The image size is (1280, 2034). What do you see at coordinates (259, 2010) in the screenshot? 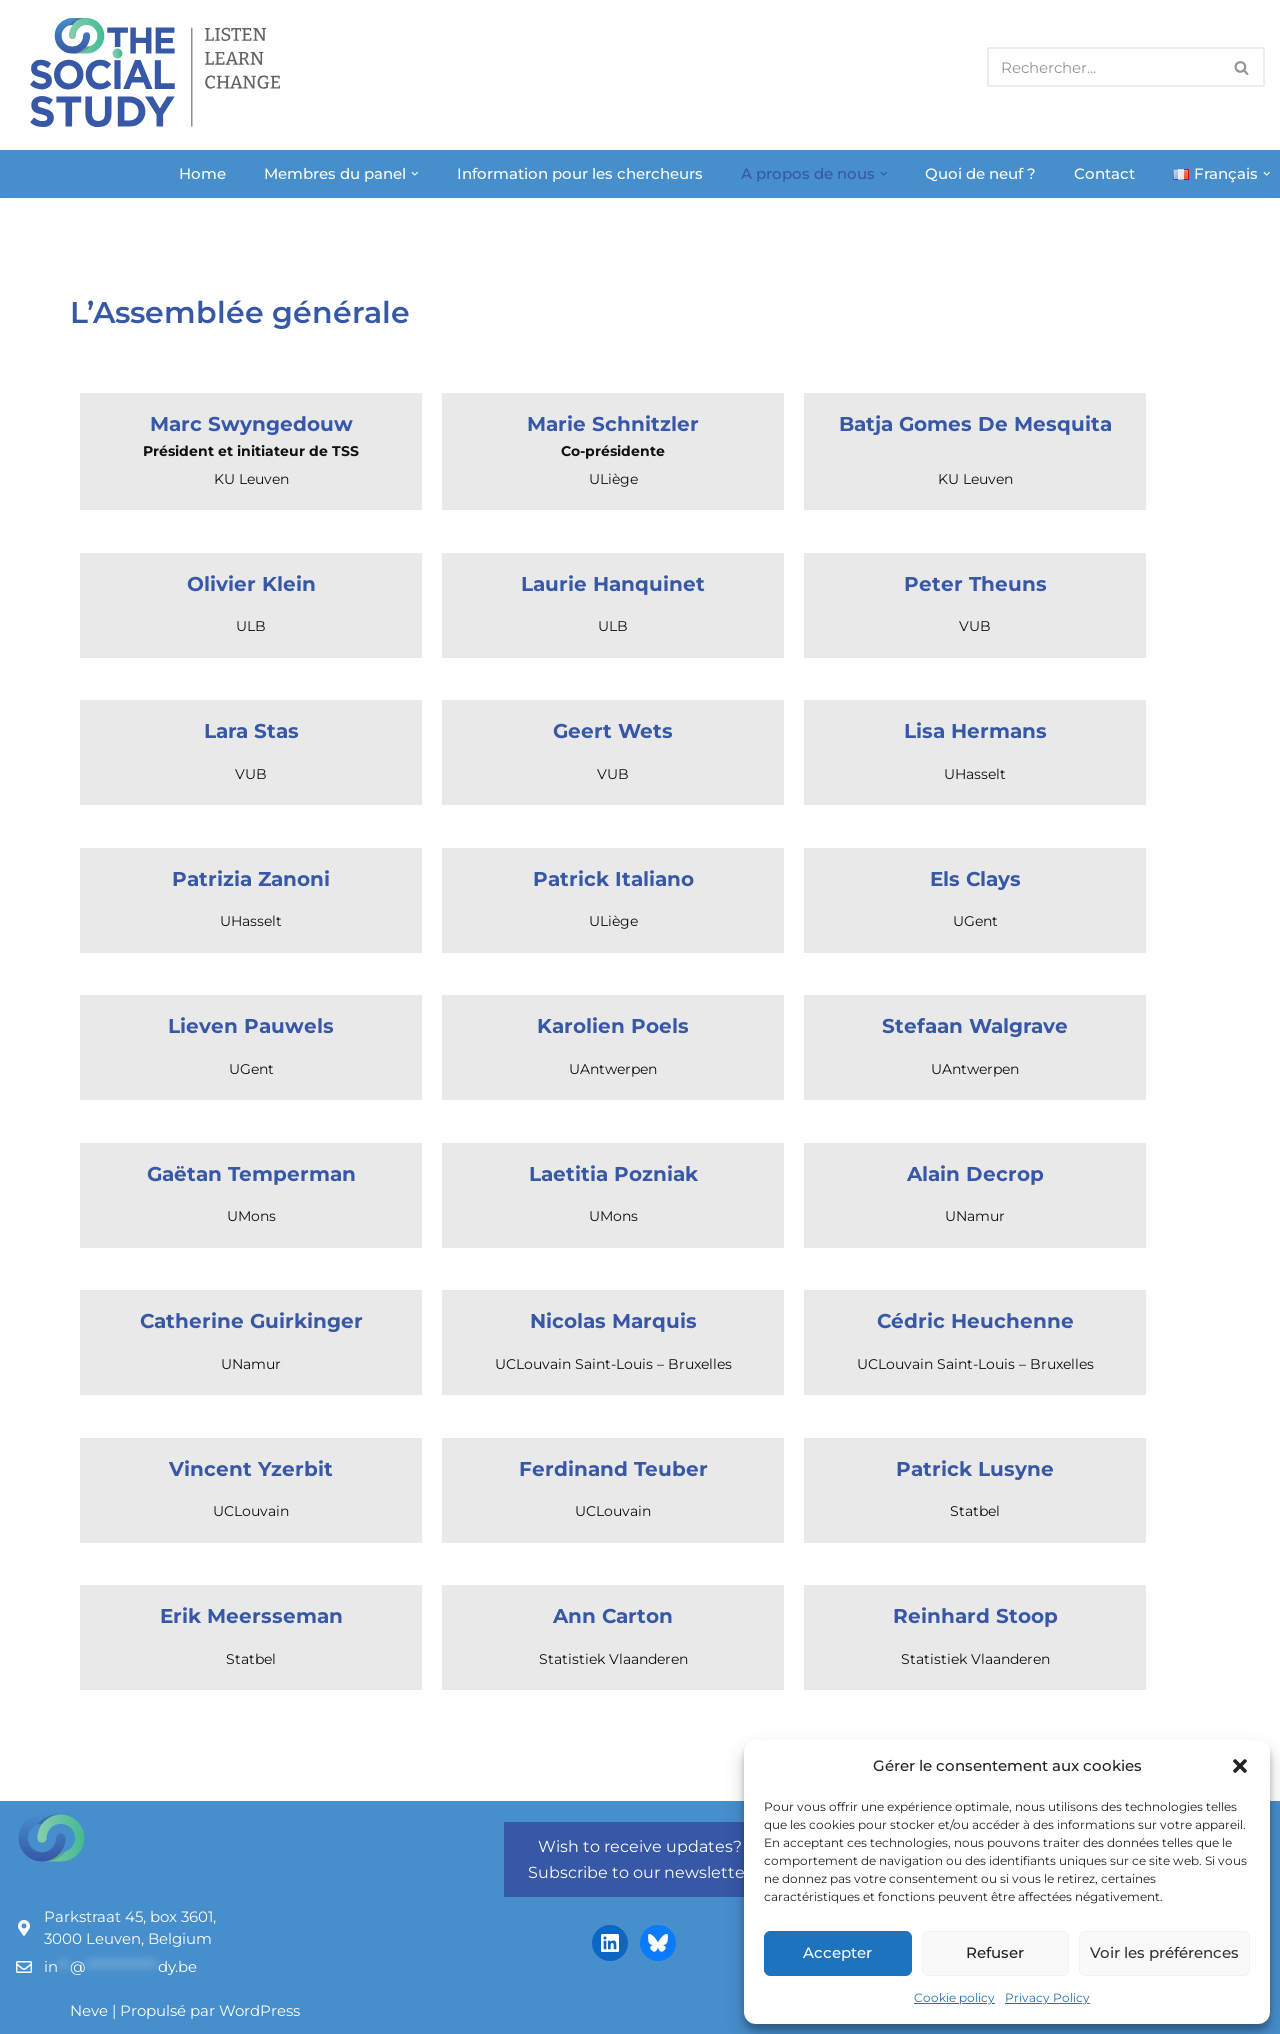
I see `WordPress` at bounding box center [259, 2010].